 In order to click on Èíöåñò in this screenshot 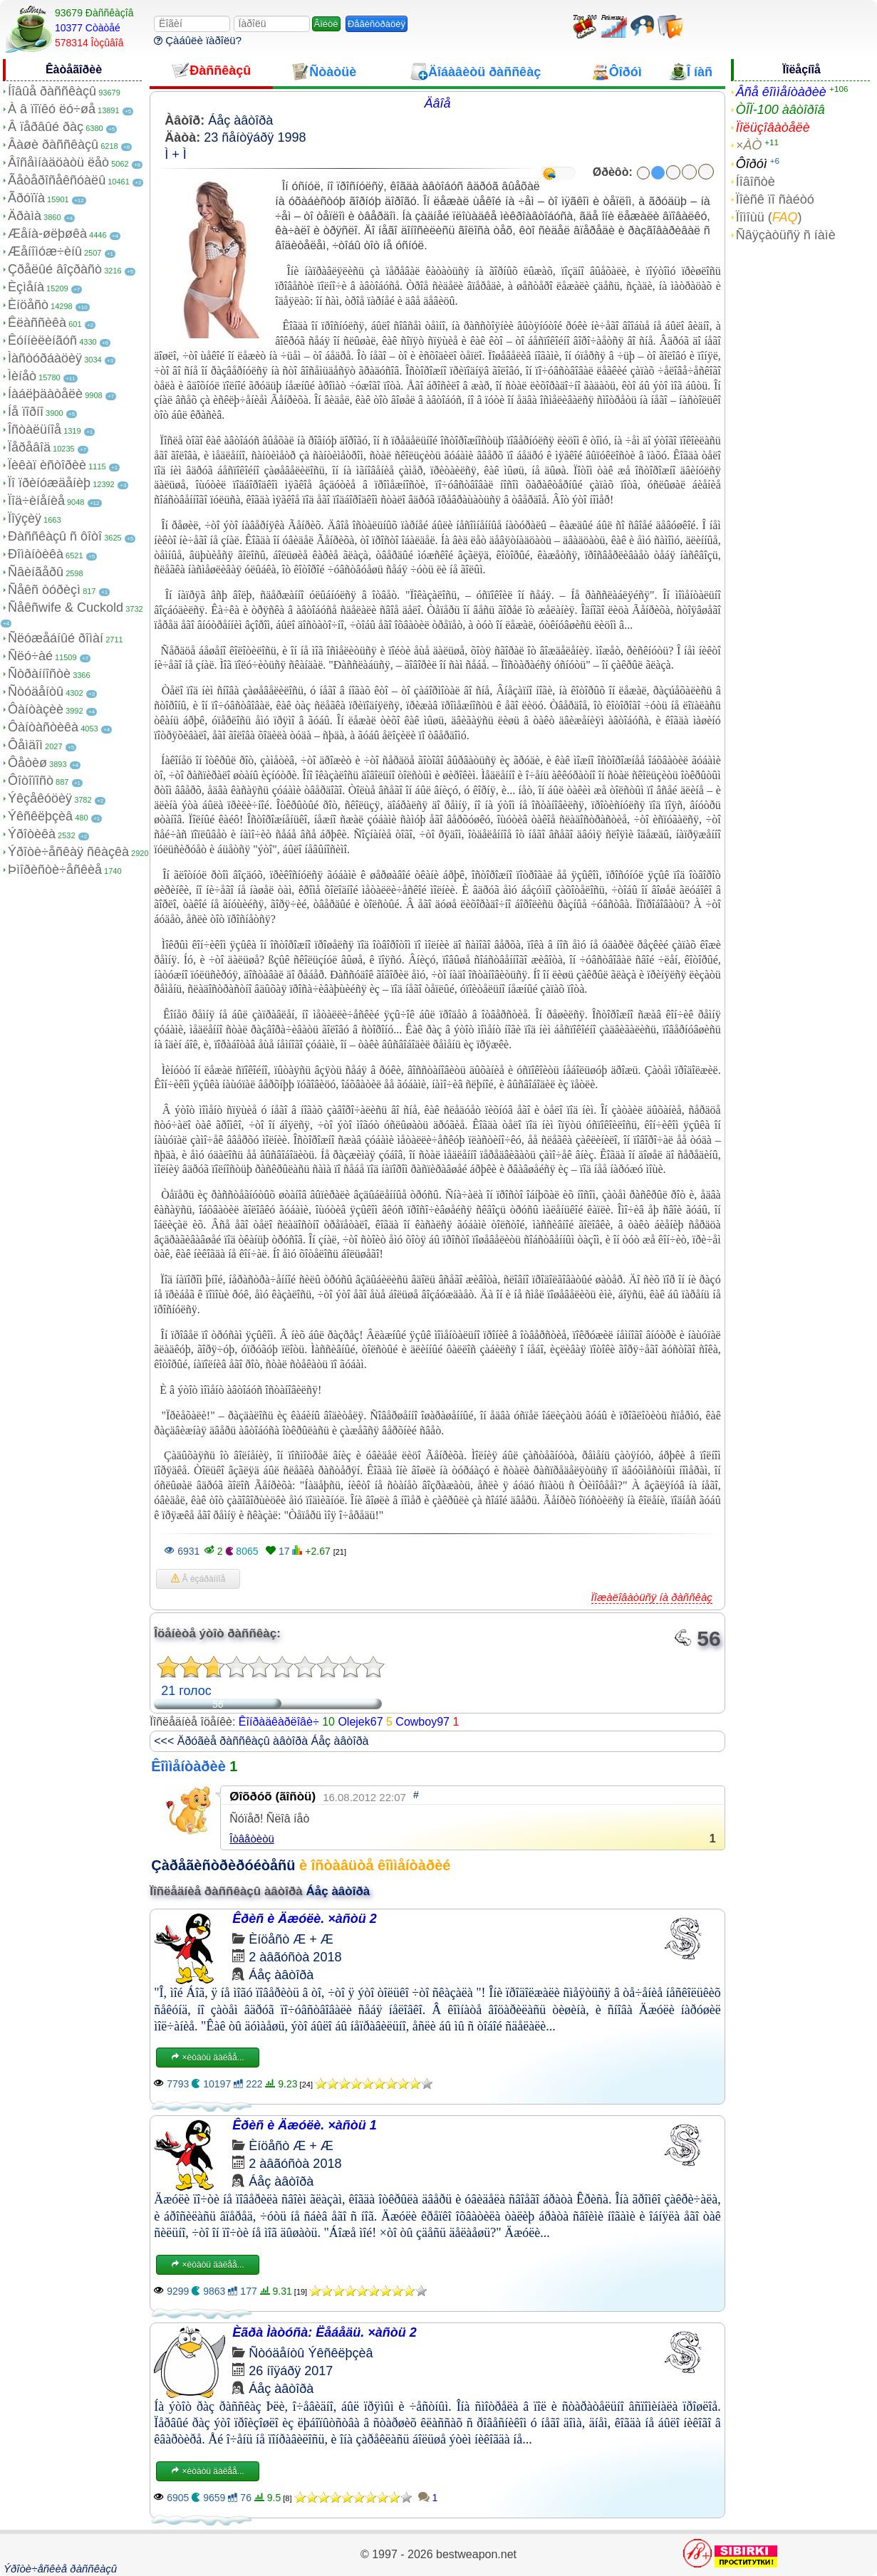, I will do `click(28, 305)`.